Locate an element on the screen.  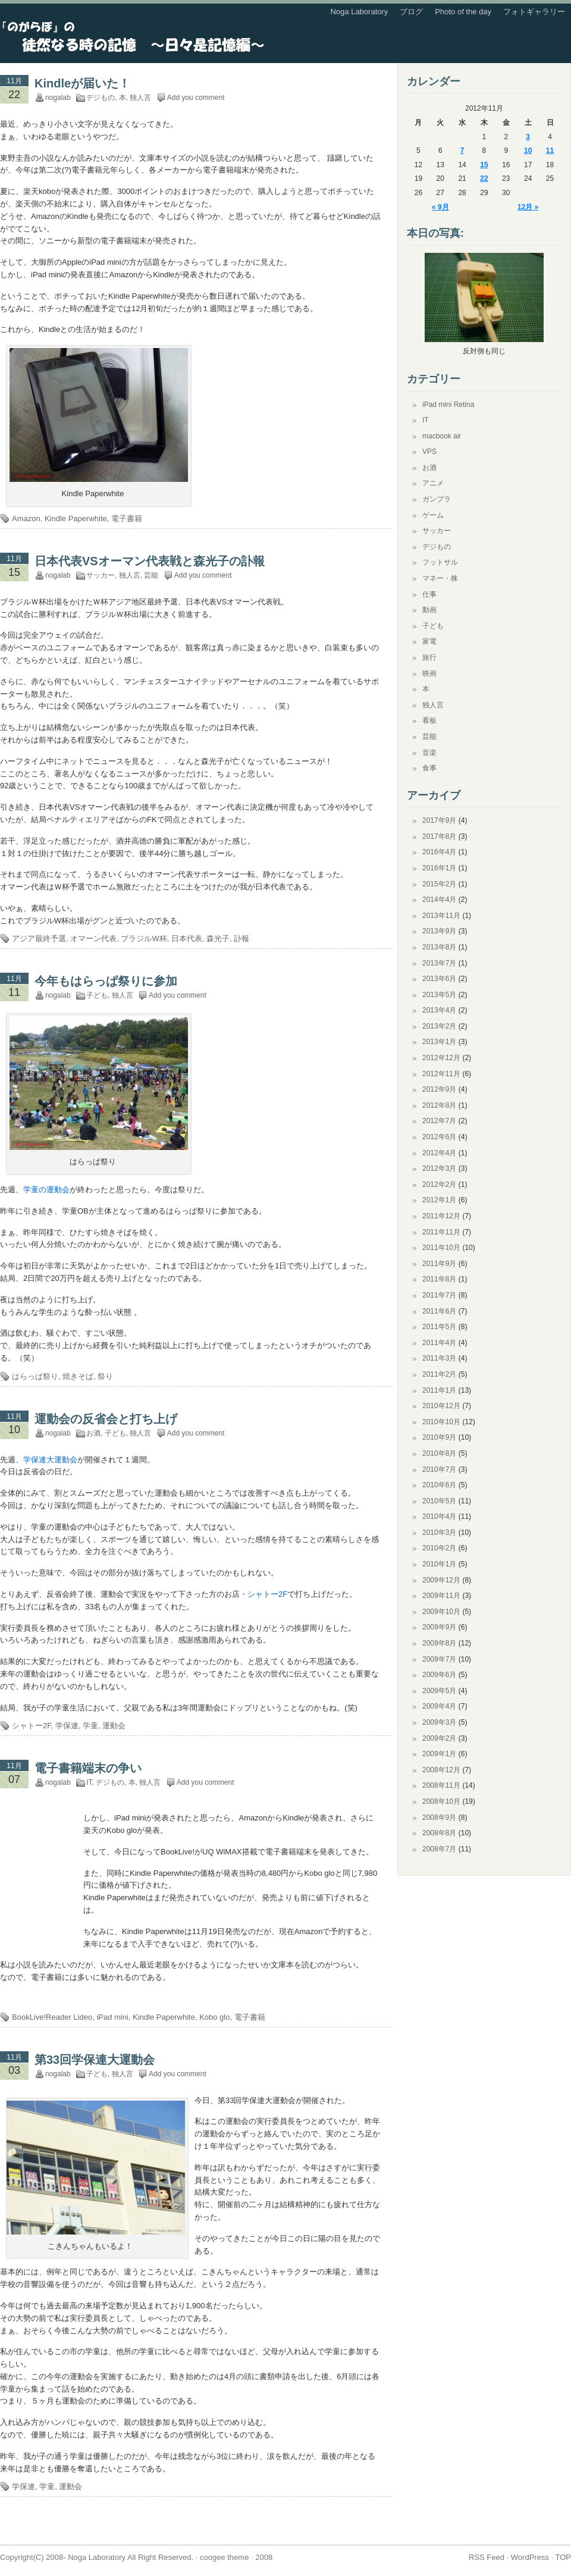
2011年3月 is located at coordinates (439, 1358).